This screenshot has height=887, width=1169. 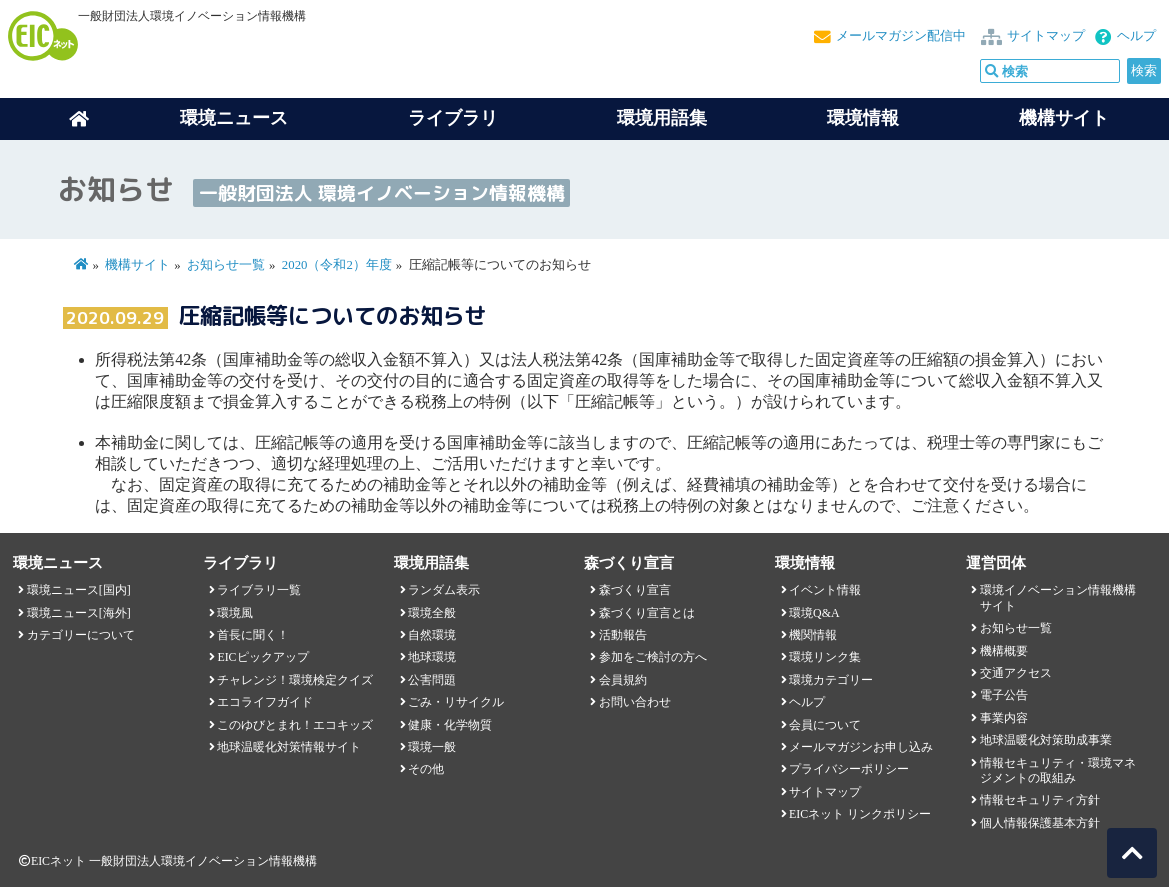 What do you see at coordinates (901, 36) in the screenshot?
I see `メールマガジン配信中` at bounding box center [901, 36].